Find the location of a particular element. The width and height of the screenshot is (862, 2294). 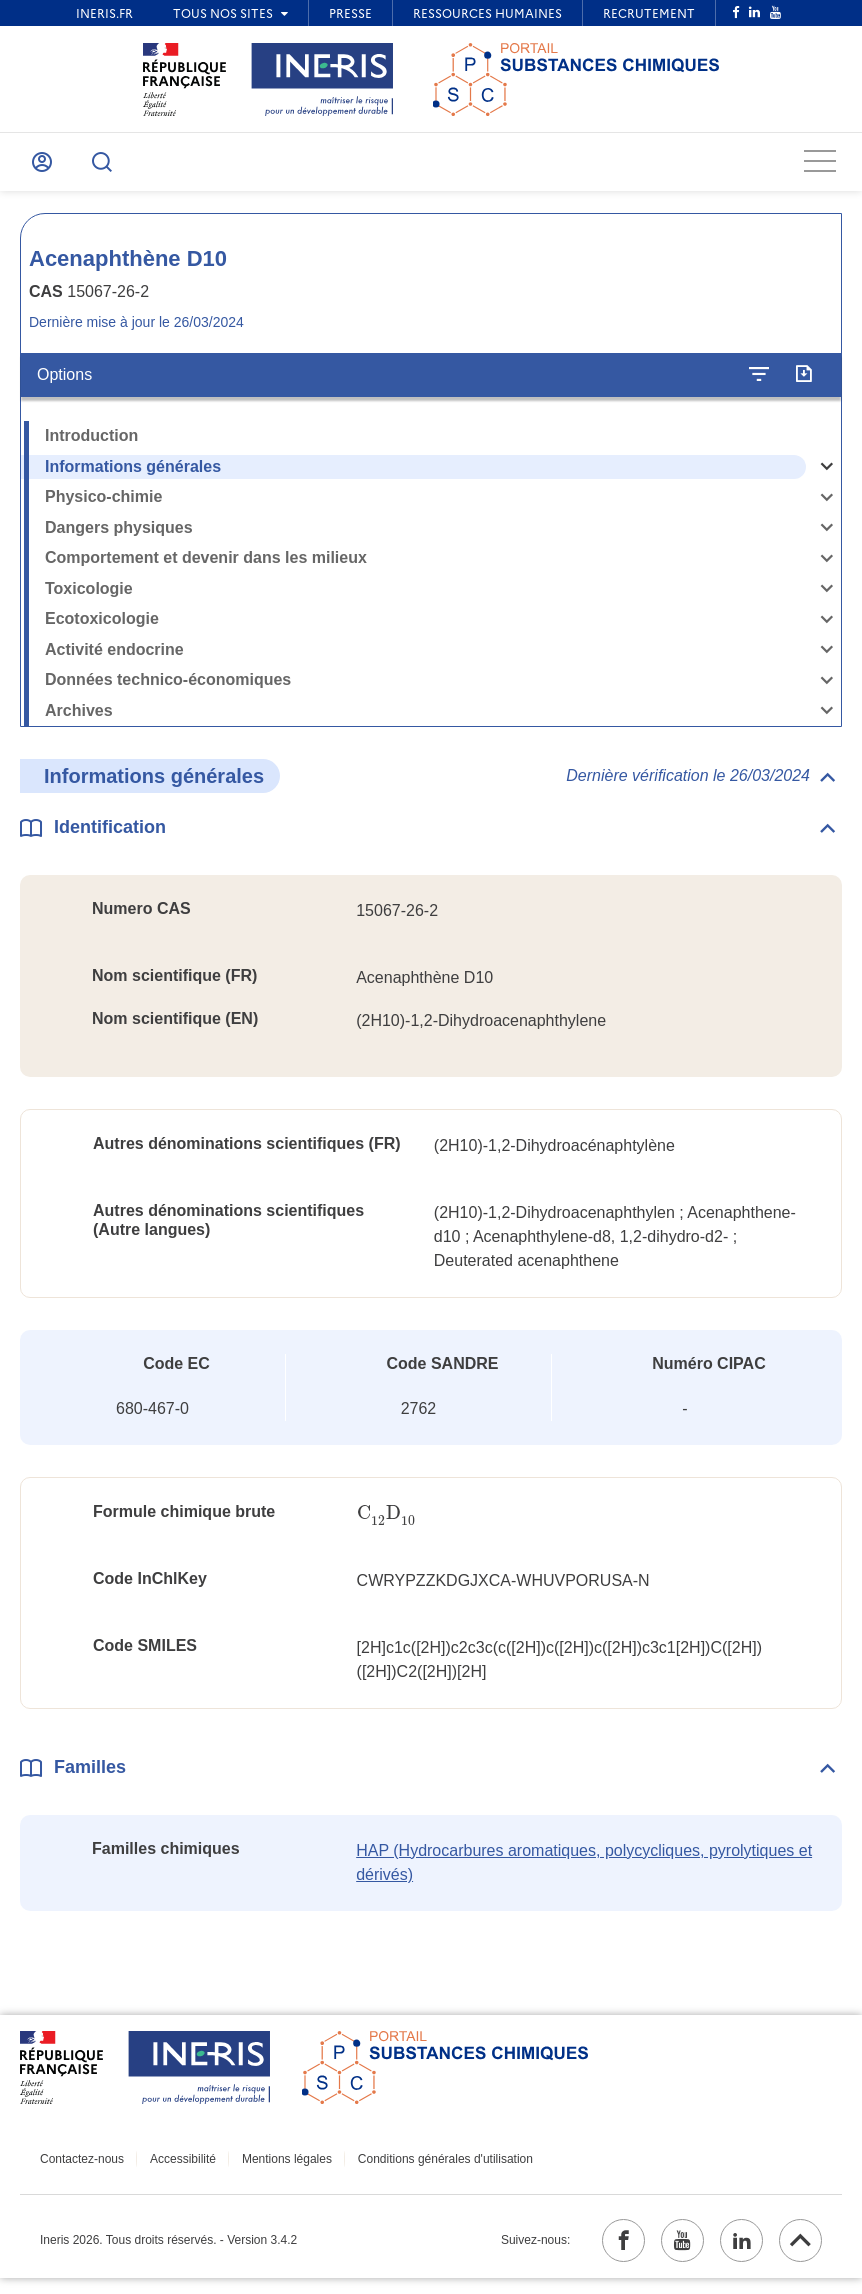

[Exporter] is located at coordinates (803, 384).